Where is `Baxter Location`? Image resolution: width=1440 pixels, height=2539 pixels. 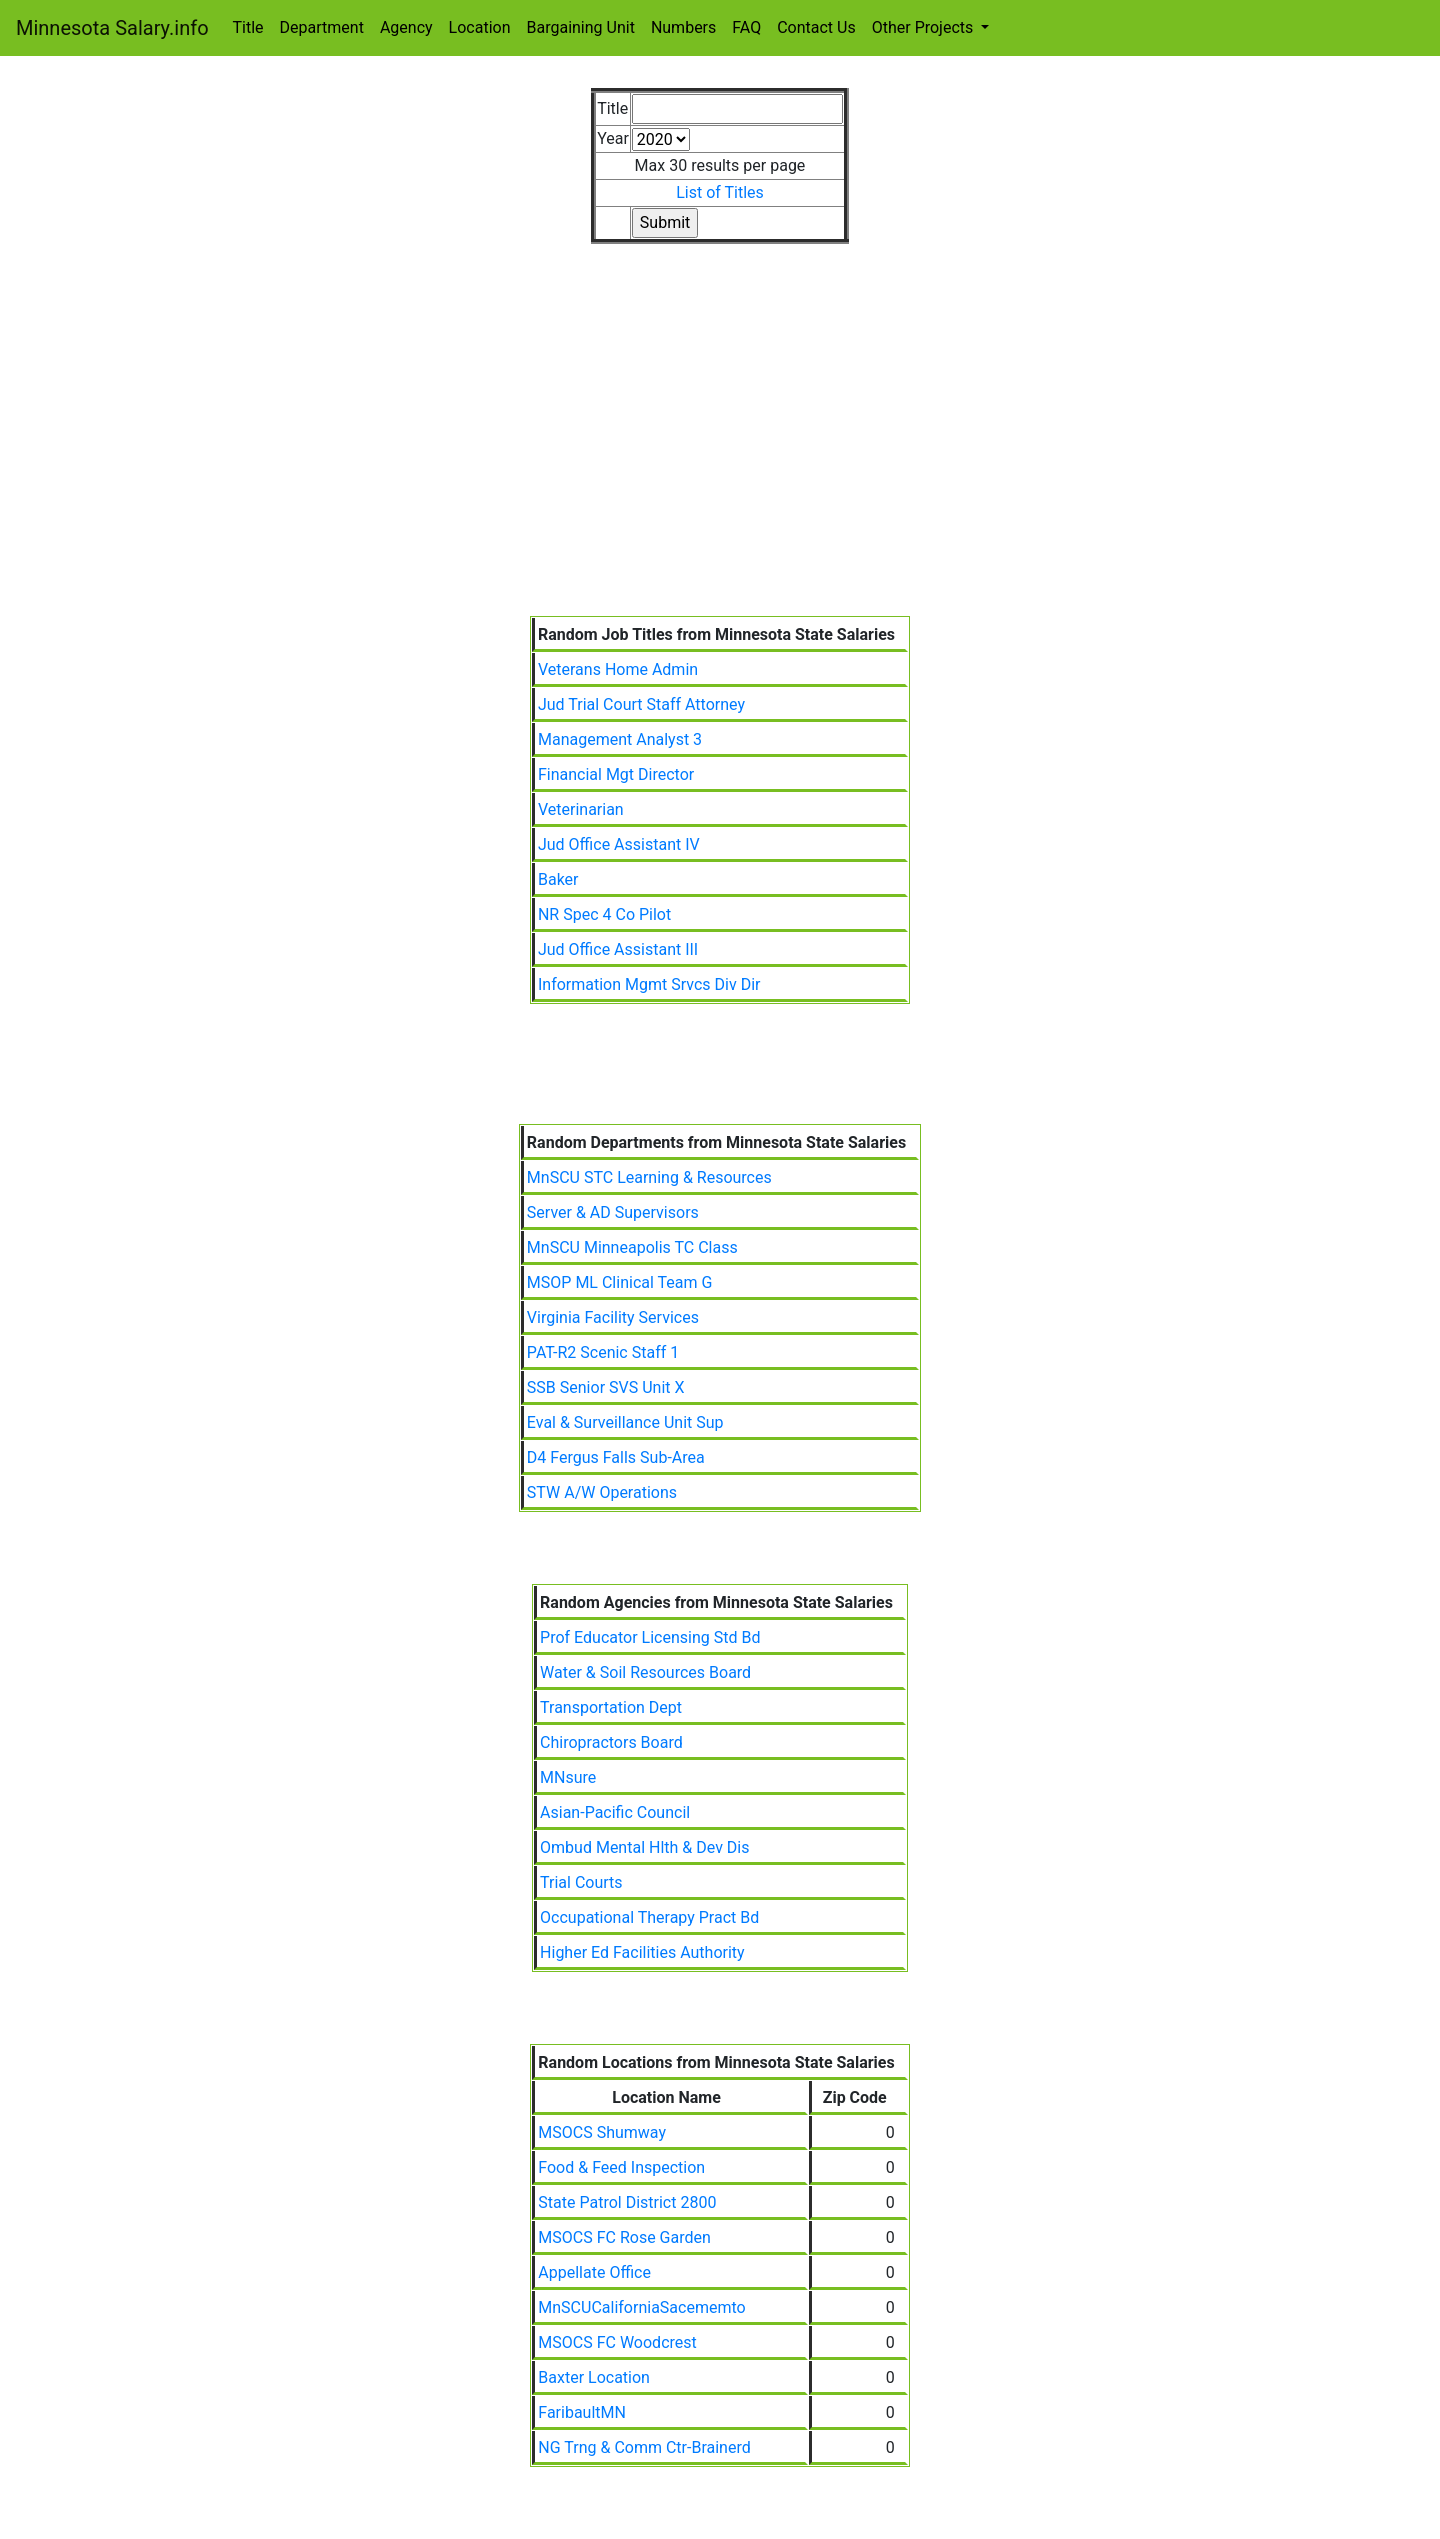 Baxter Location is located at coordinates (594, 2377).